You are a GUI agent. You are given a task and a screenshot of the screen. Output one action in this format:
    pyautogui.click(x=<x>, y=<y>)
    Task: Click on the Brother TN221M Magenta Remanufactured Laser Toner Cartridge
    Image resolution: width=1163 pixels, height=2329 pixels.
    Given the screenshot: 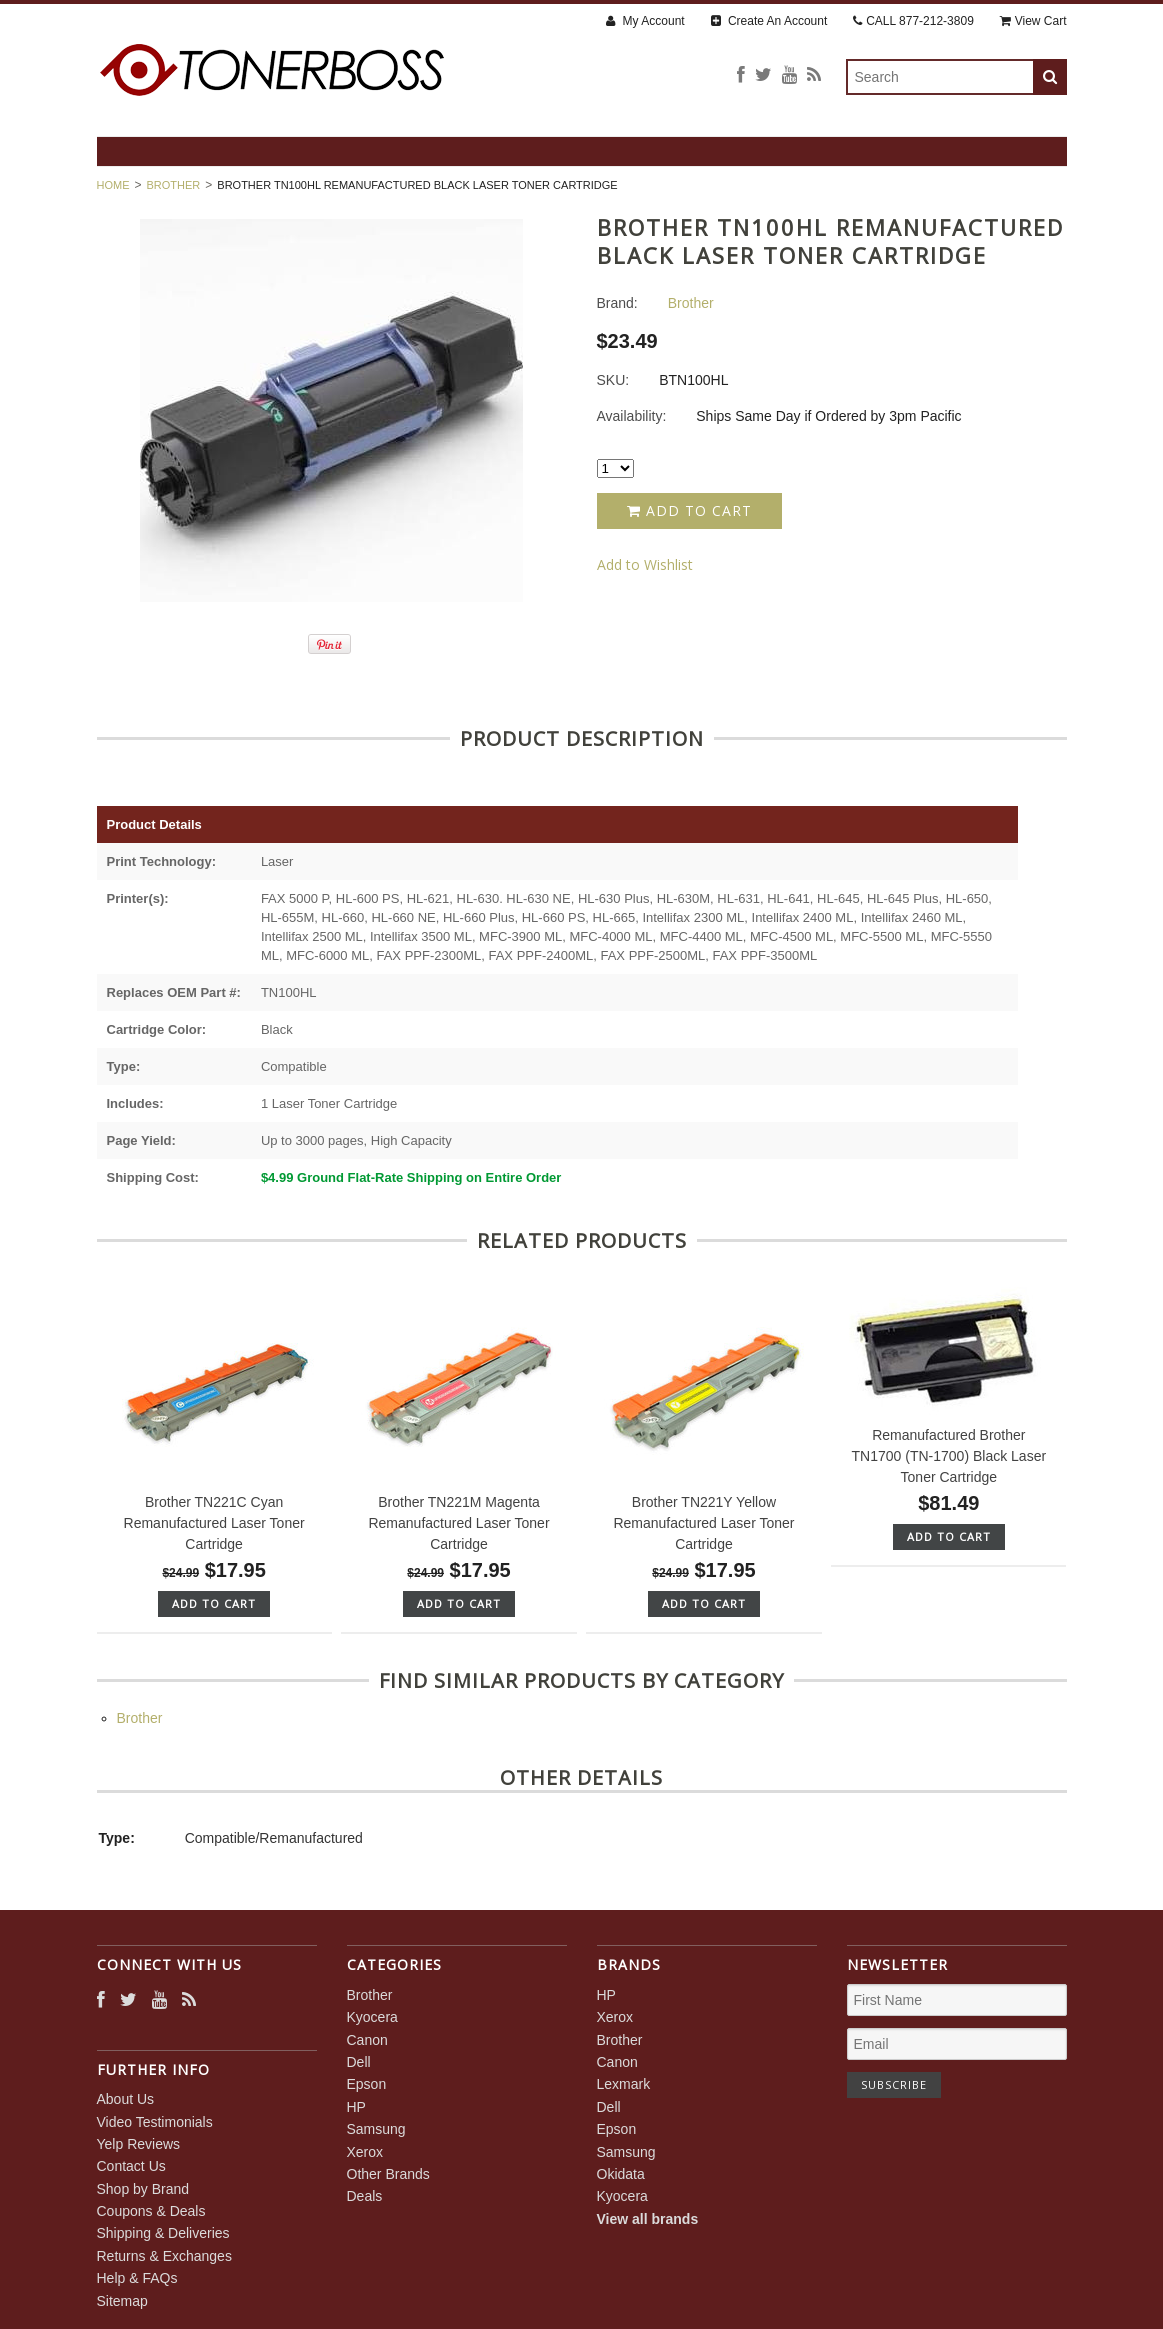 What is the action you would take?
    pyautogui.click(x=458, y=1523)
    